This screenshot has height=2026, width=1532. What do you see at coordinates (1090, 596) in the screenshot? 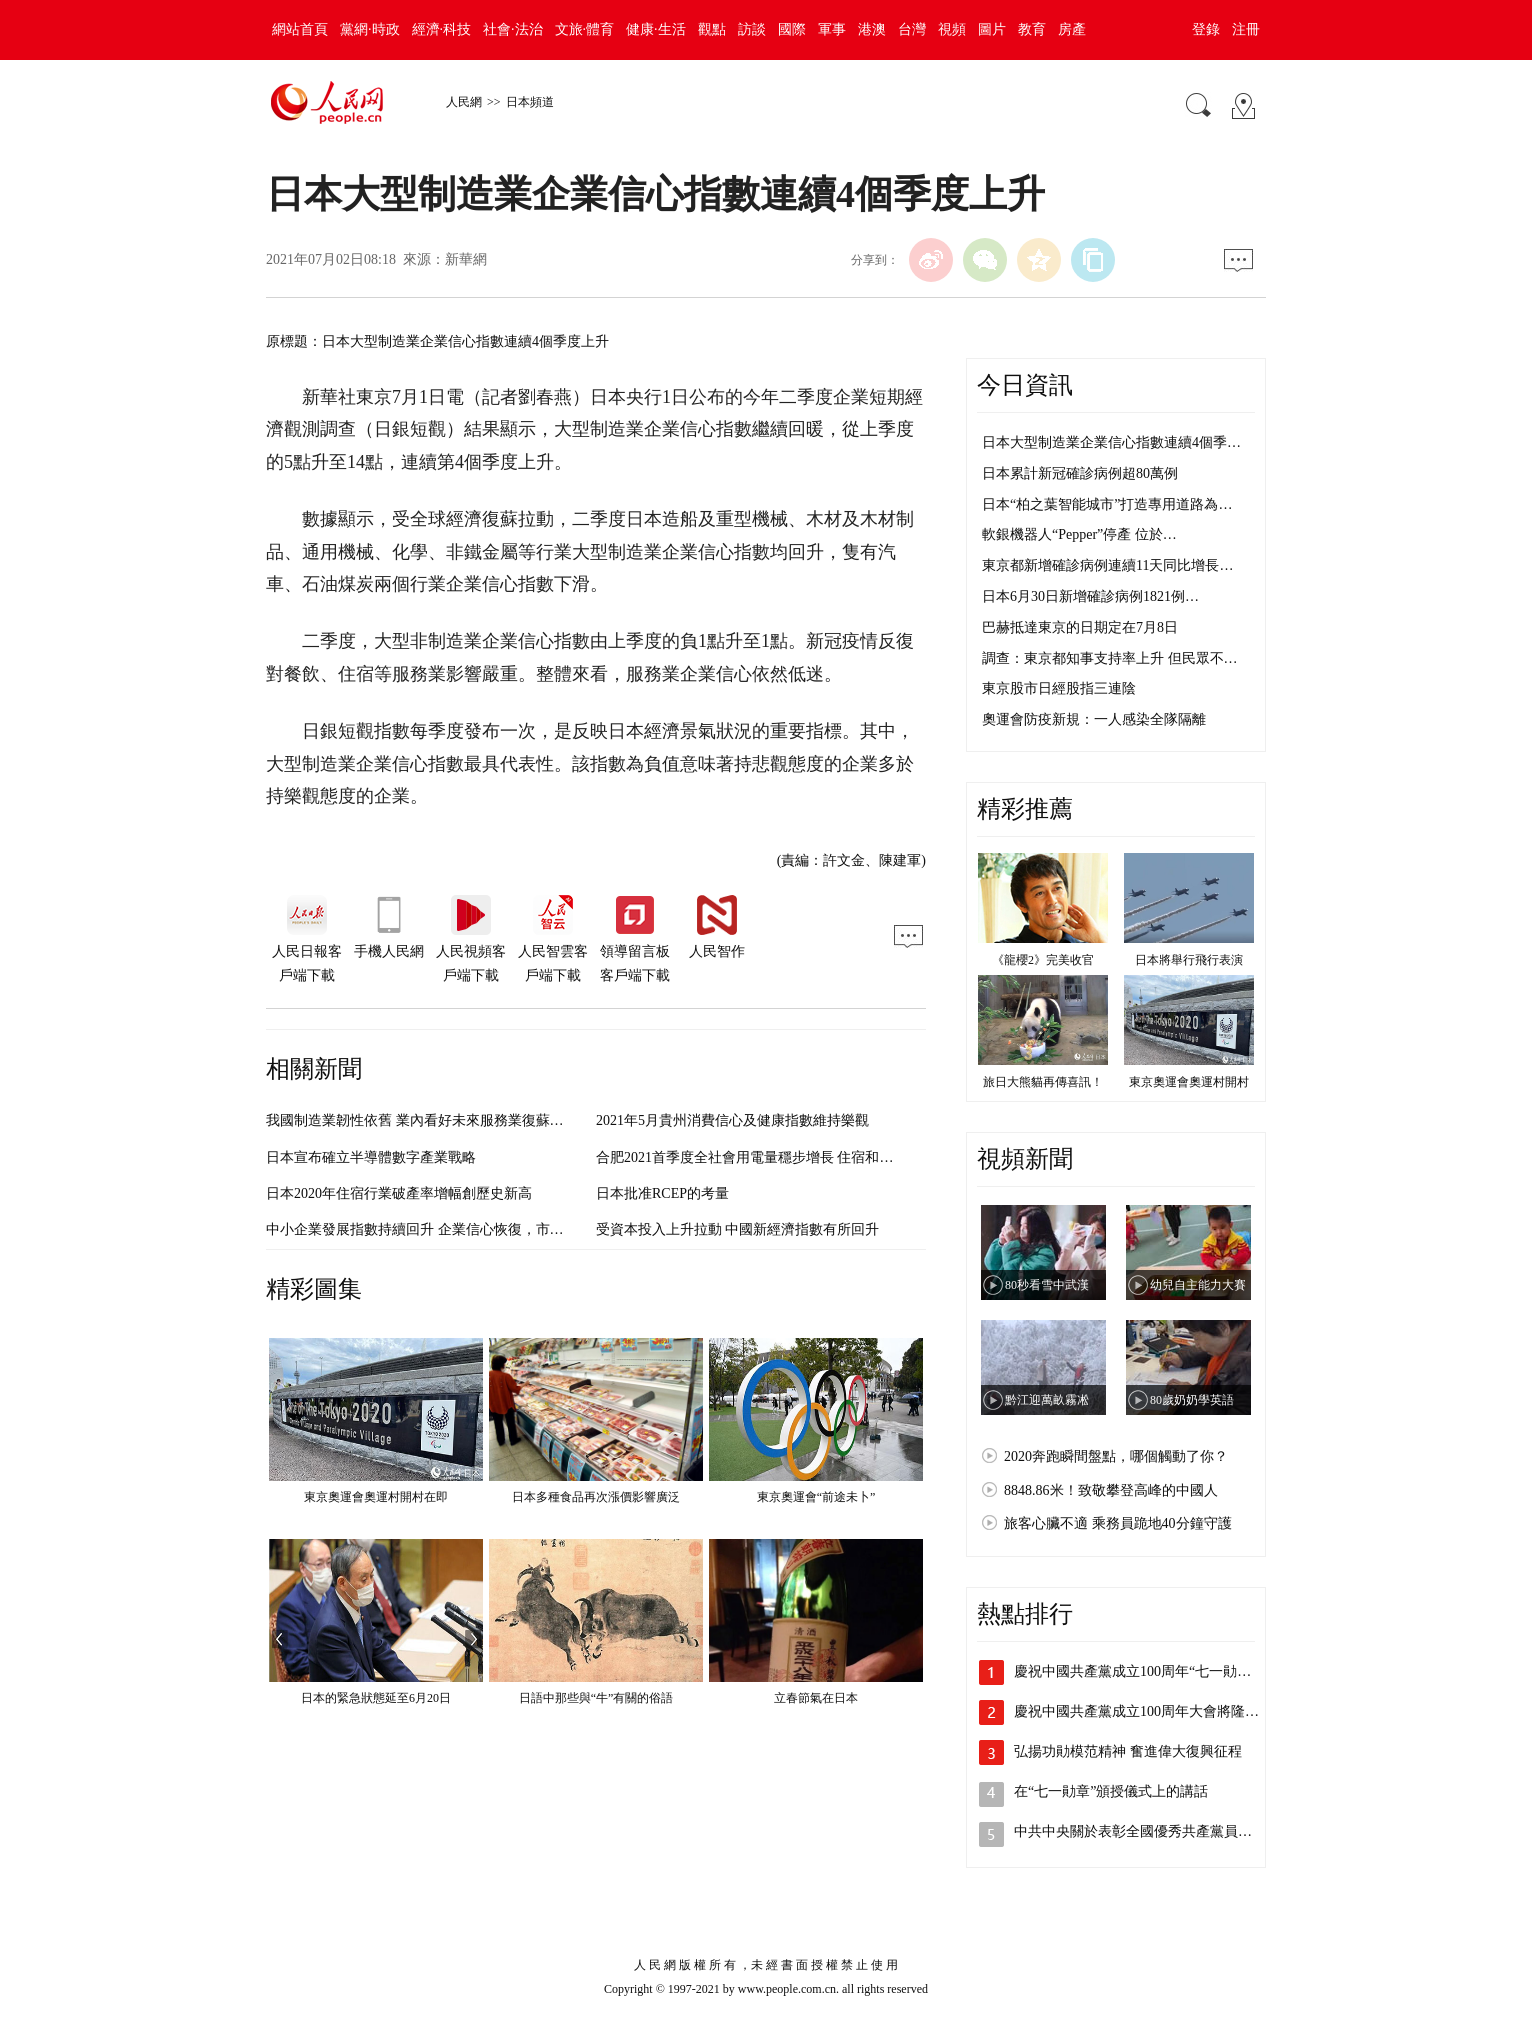
I see `日本6月30日新增確診病例1821例…` at bounding box center [1090, 596].